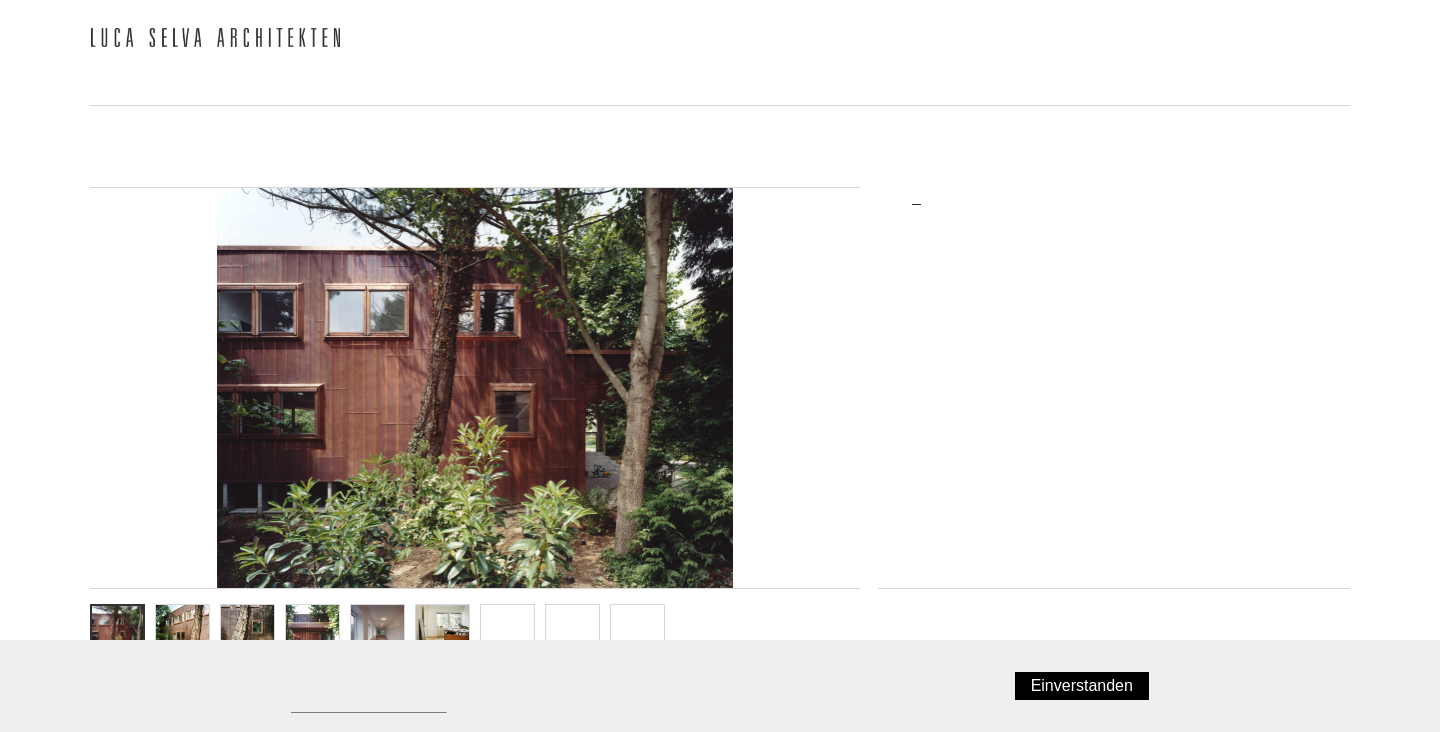  What do you see at coordinates (573, 631) in the screenshot?
I see `OG` at bounding box center [573, 631].